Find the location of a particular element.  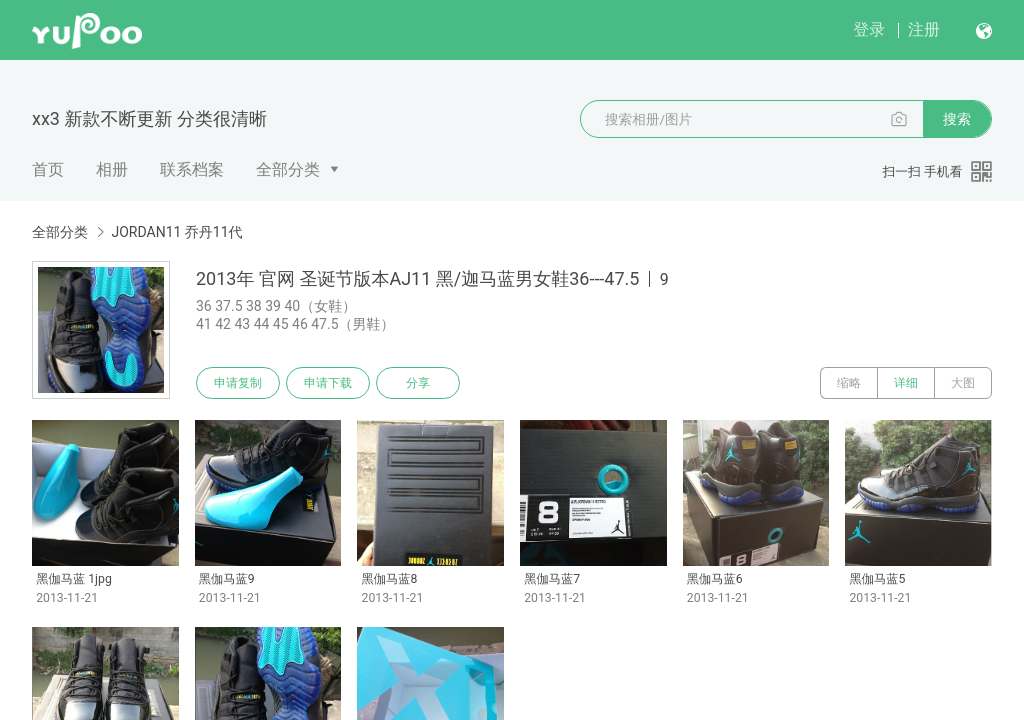

详细 is located at coordinates (906, 383).